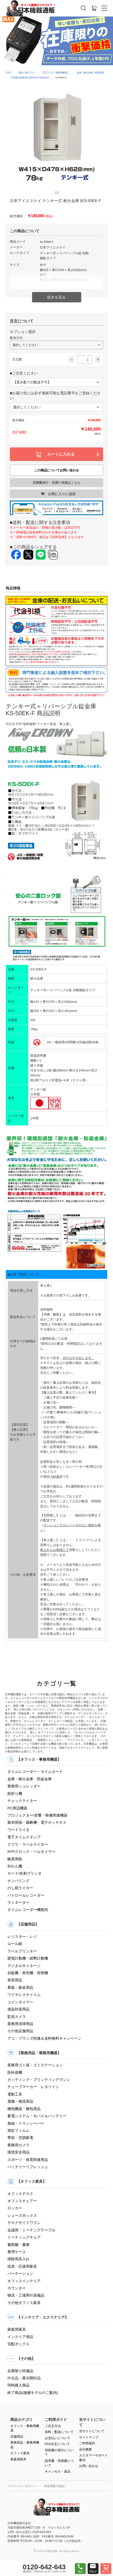 This screenshot has height=2576, width=113. What do you see at coordinates (24, 2222) in the screenshot?
I see `デスクサイドワゴン` at bounding box center [24, 2222].